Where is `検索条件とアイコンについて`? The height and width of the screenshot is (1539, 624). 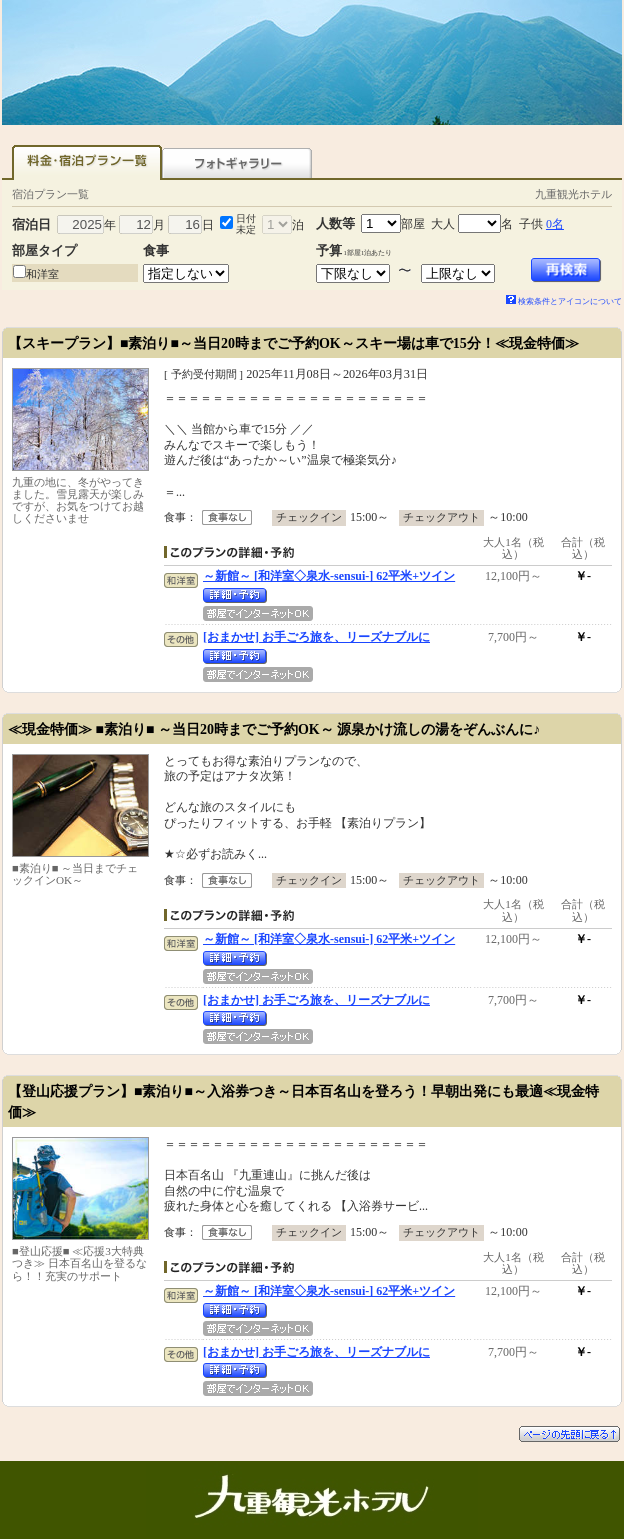 検索条件とアイコンについて is located at coordinates (564, 301).